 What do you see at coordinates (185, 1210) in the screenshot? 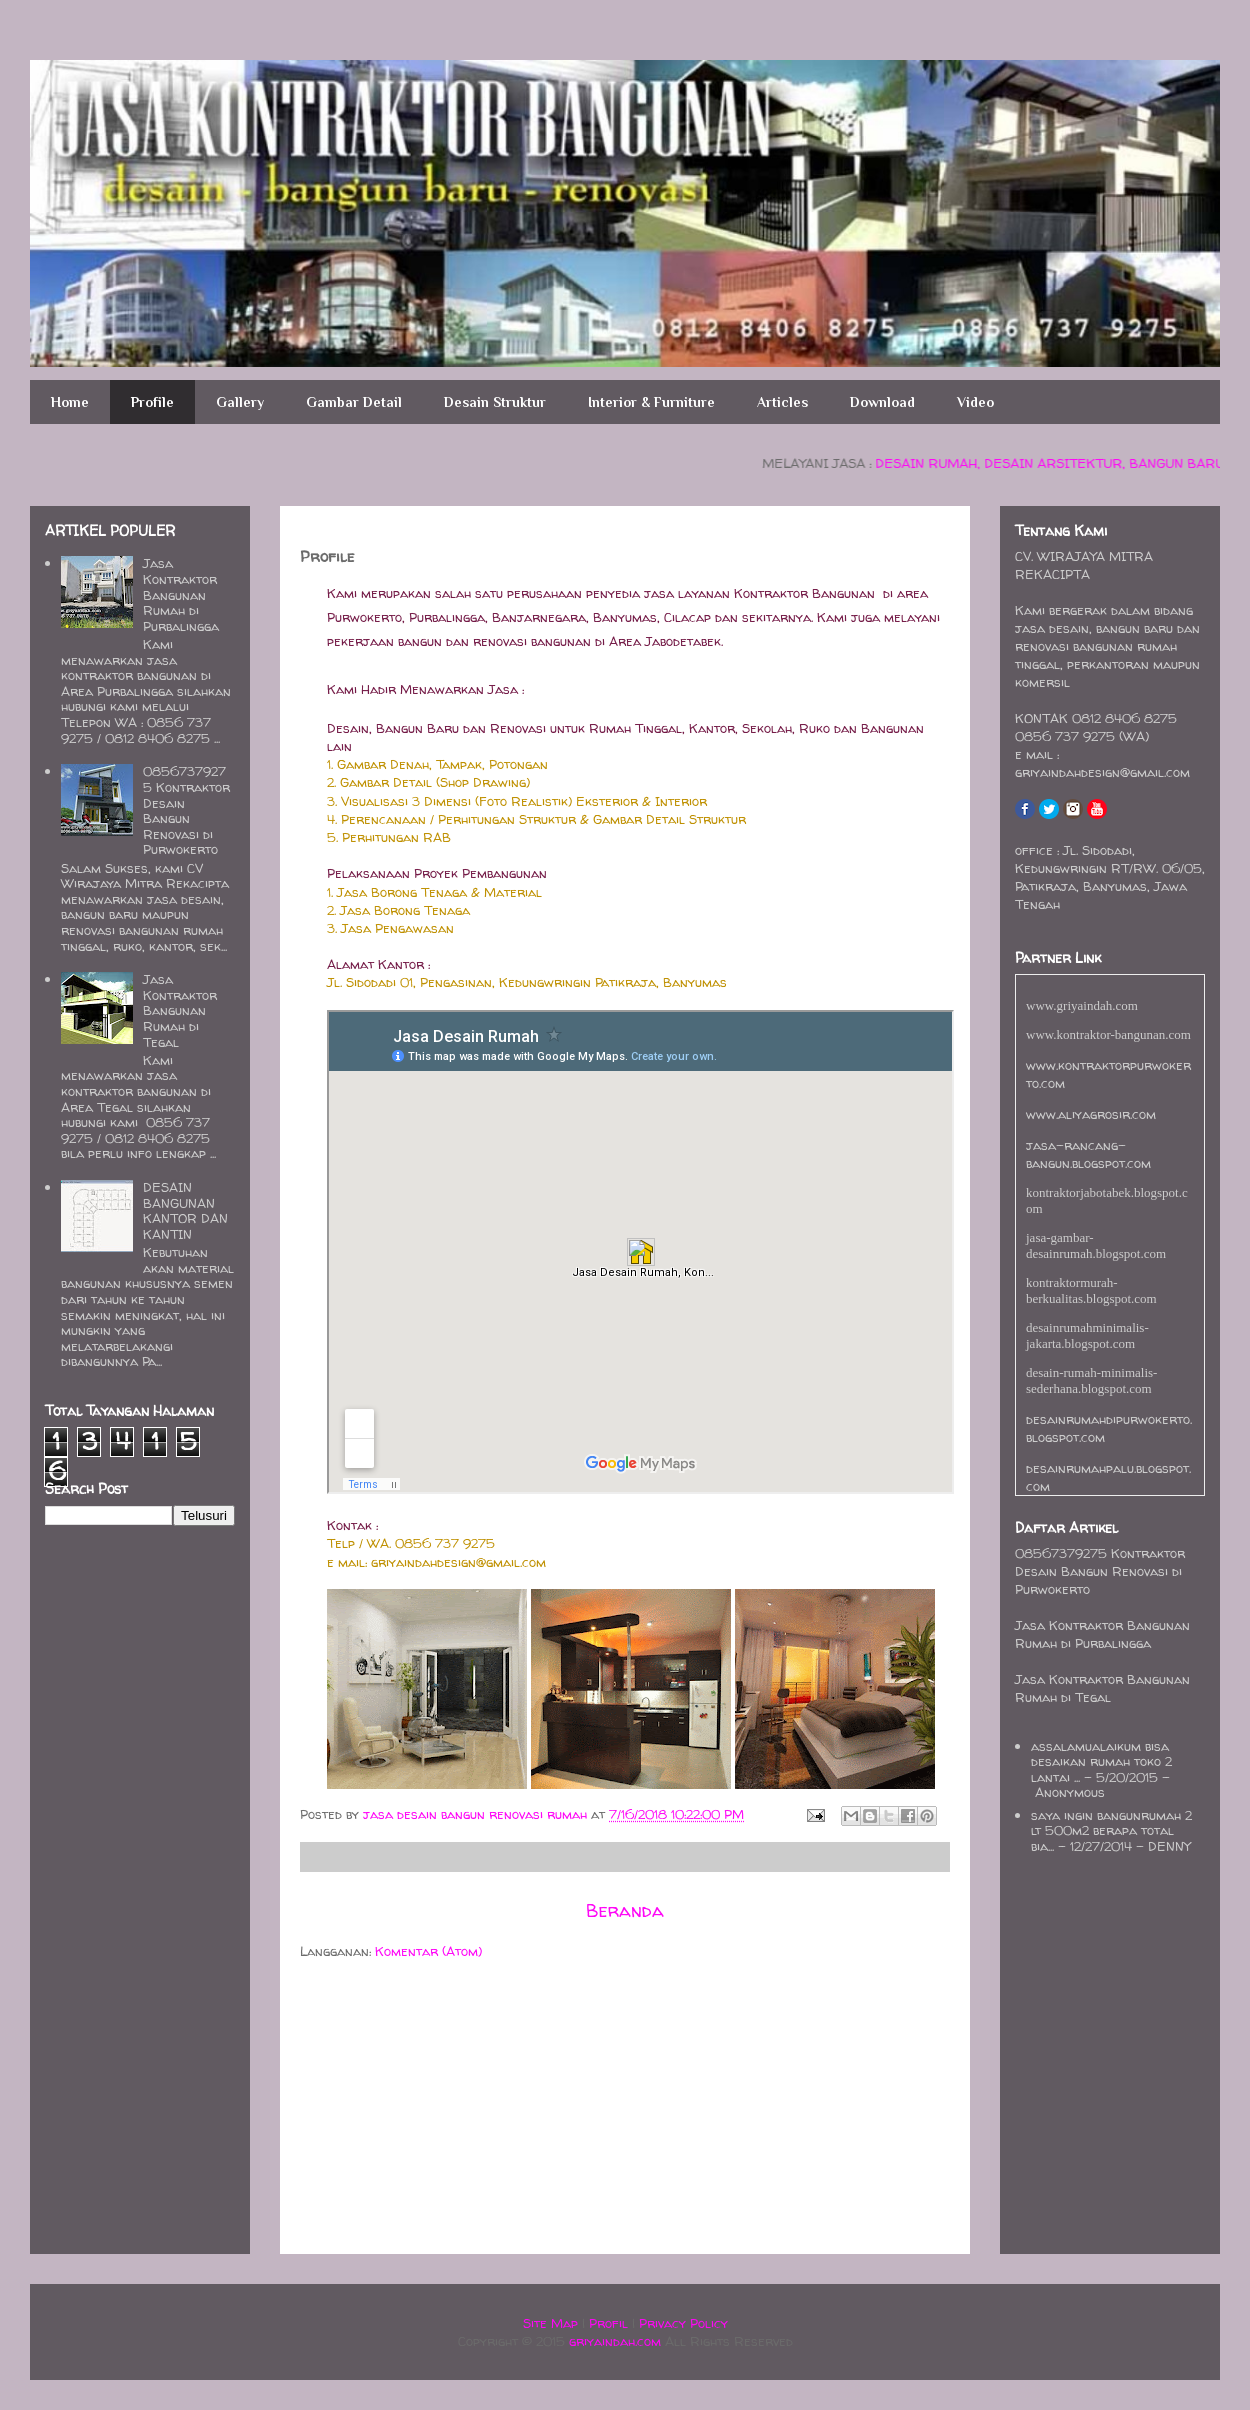
I see `DESAIN BANGUNAN KANTOR DAN KANTIN` at bounding box center [185, 1210].